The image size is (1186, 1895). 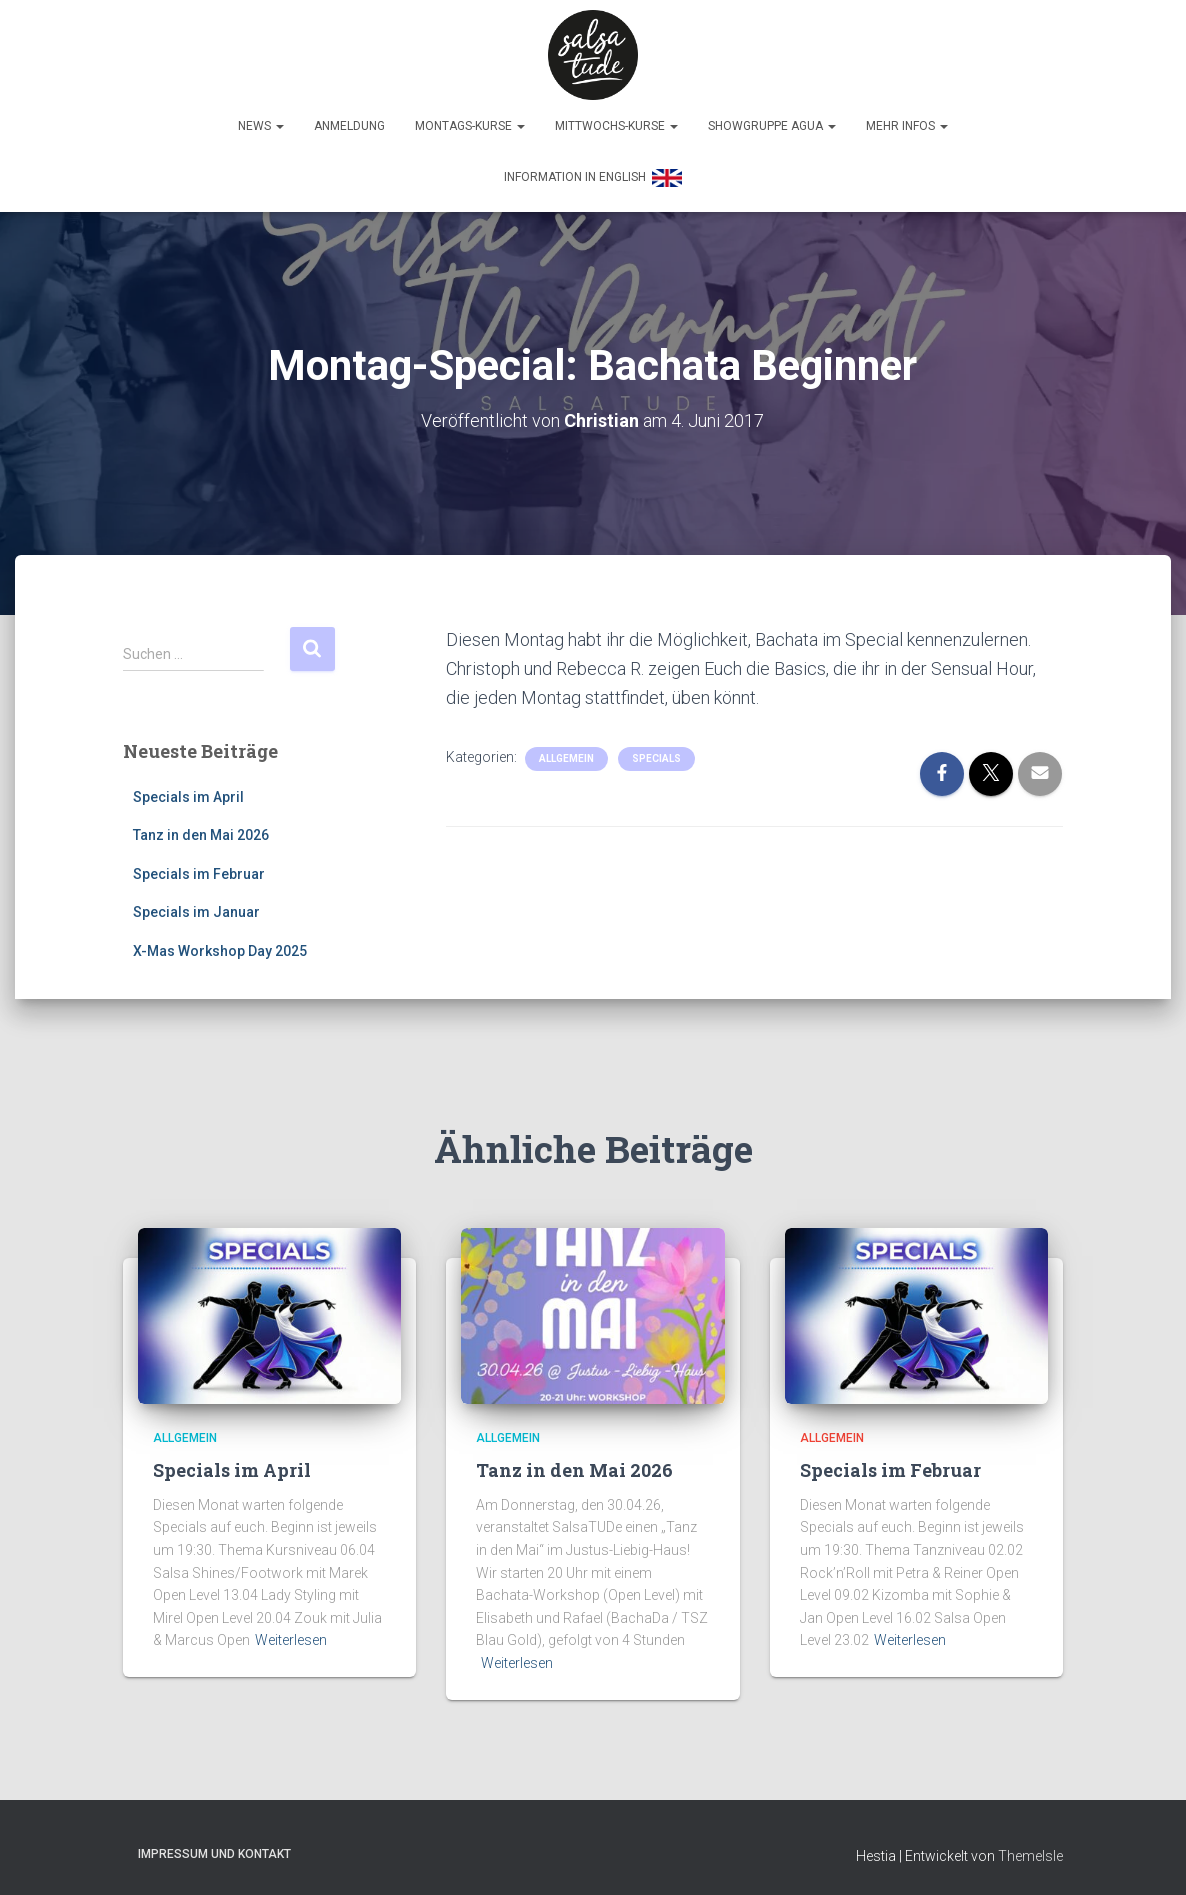 What do you see at coordinates (566, 753) in the screenshot?
I see `Allgemein` at bounding box center [566, 753].